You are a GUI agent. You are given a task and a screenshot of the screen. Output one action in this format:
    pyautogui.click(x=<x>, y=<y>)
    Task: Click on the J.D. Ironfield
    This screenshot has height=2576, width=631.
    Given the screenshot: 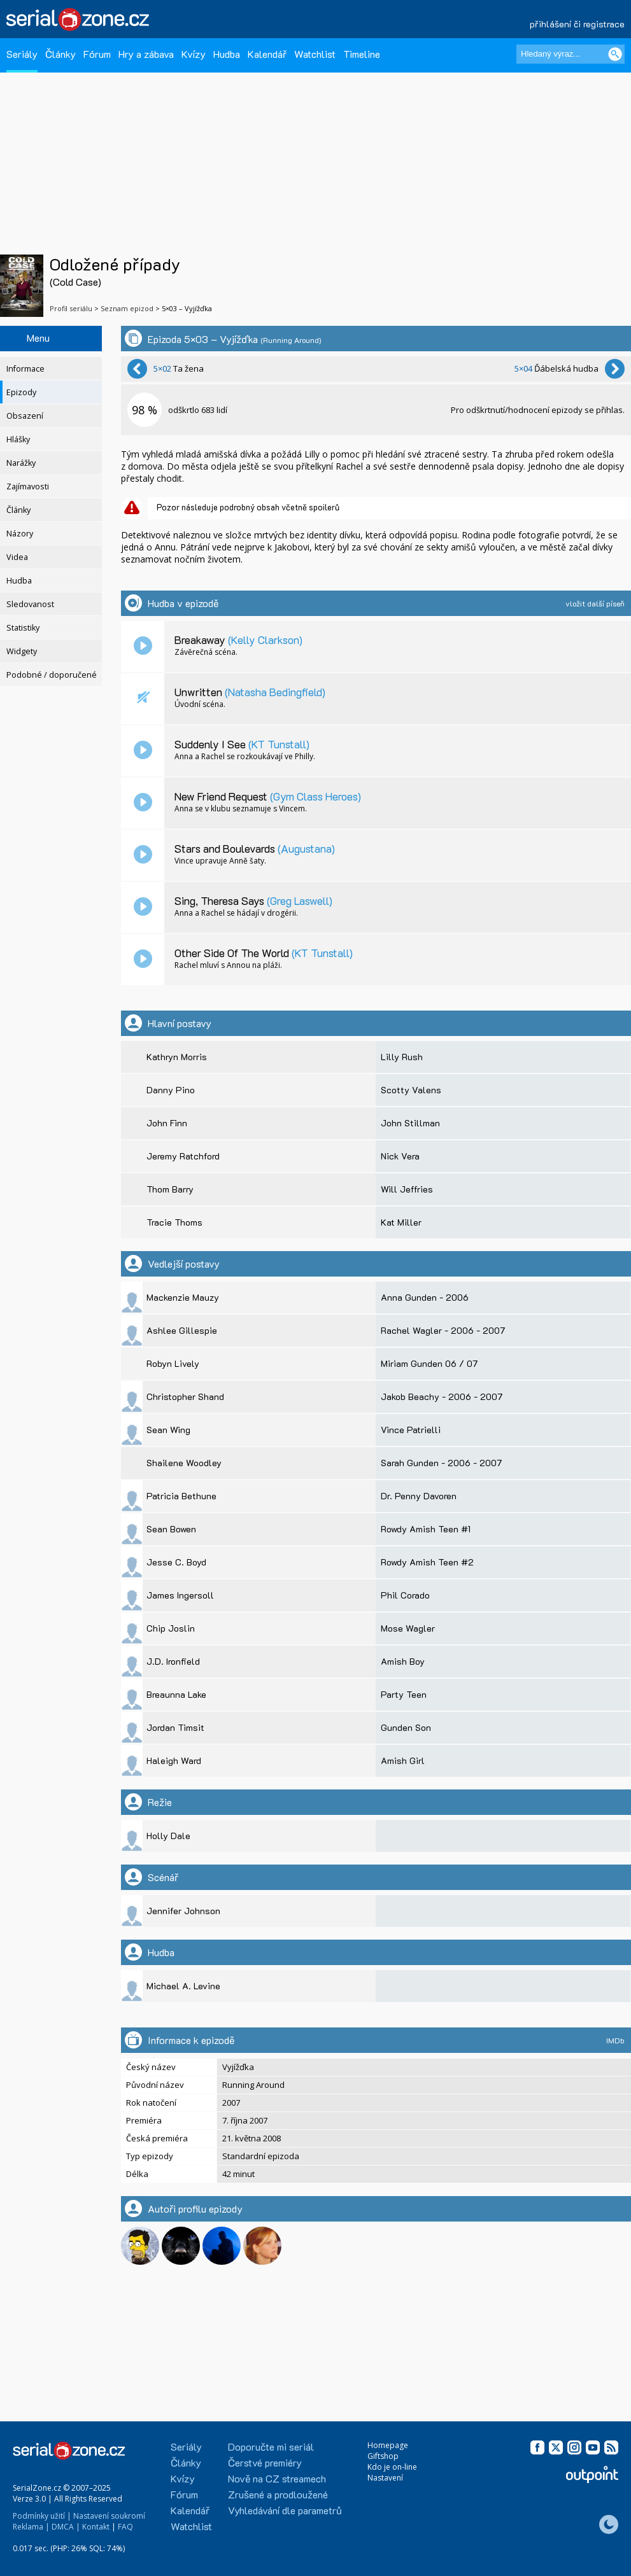 What is the action you would take?
    pyautogui.click(x=173, y=1661)
    